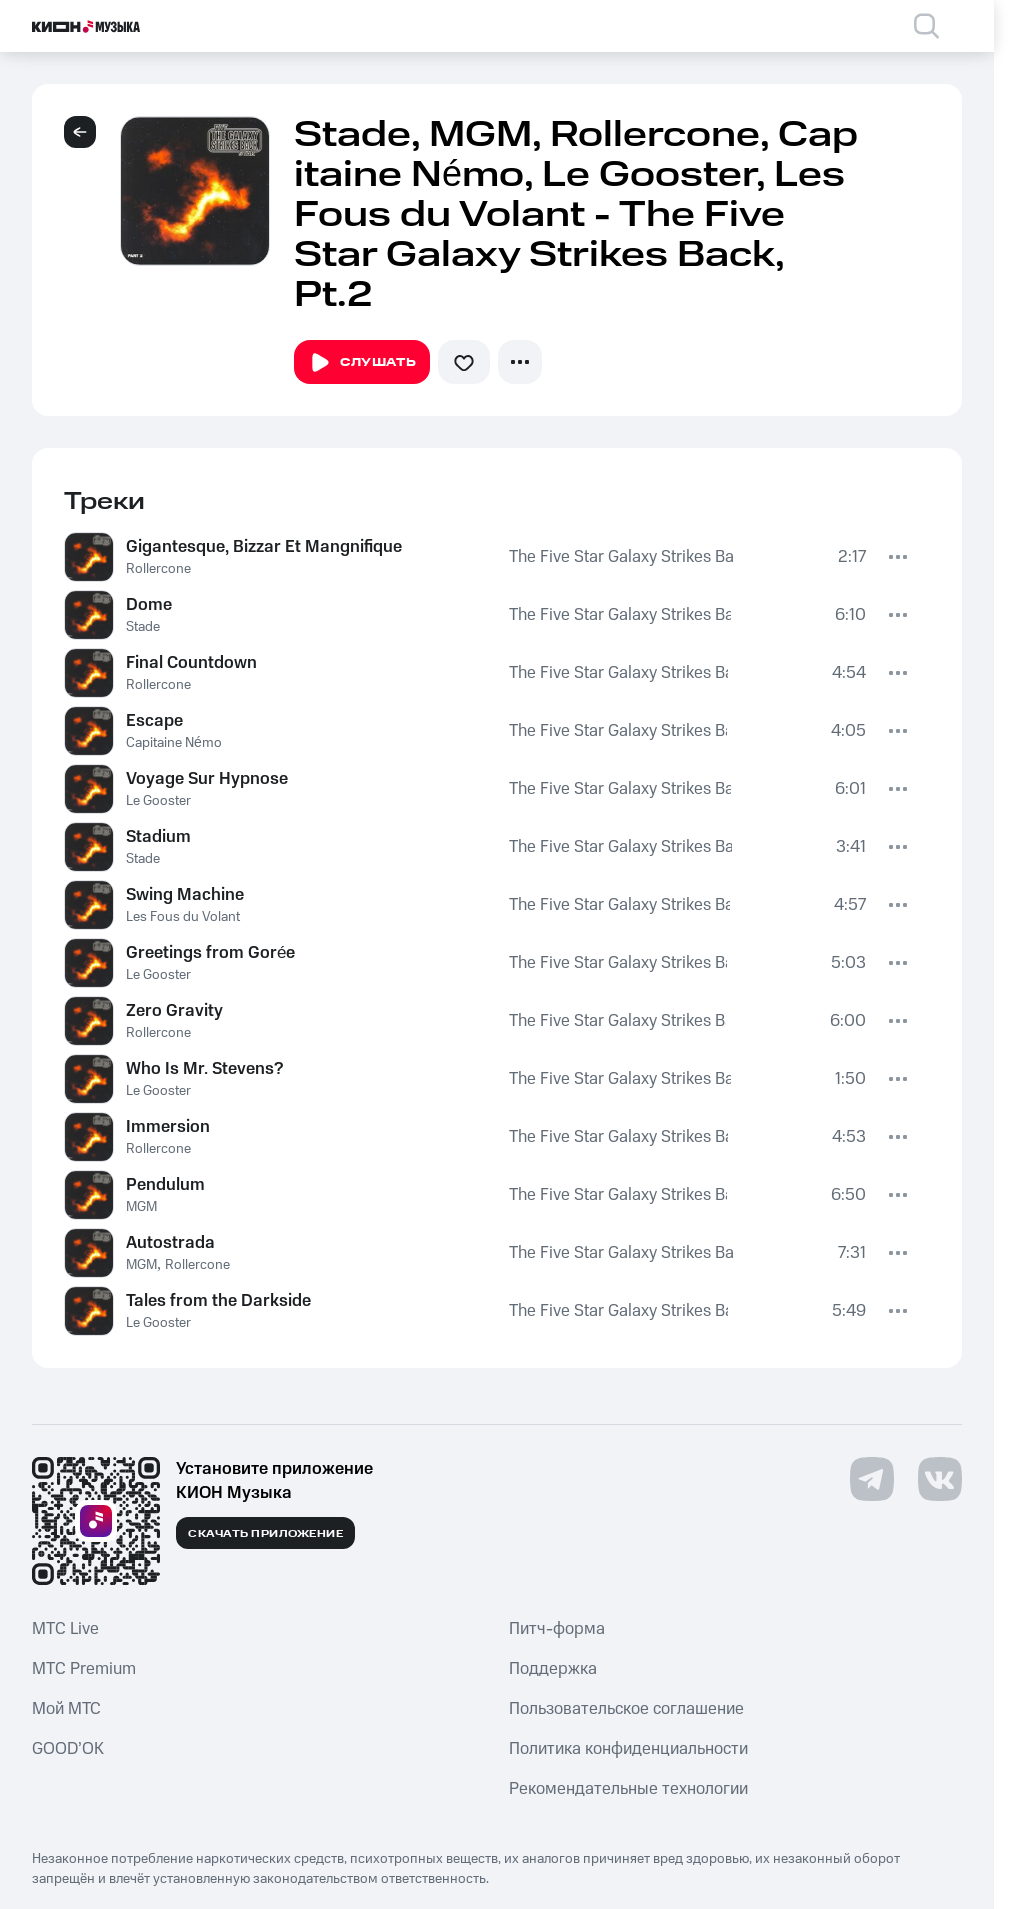 This screenshot has height=1909, width=1009. What do you see at coordinates (174, 743) in the screenshot?
I see `Capitaine Némo` at bounding box center [174, 743].